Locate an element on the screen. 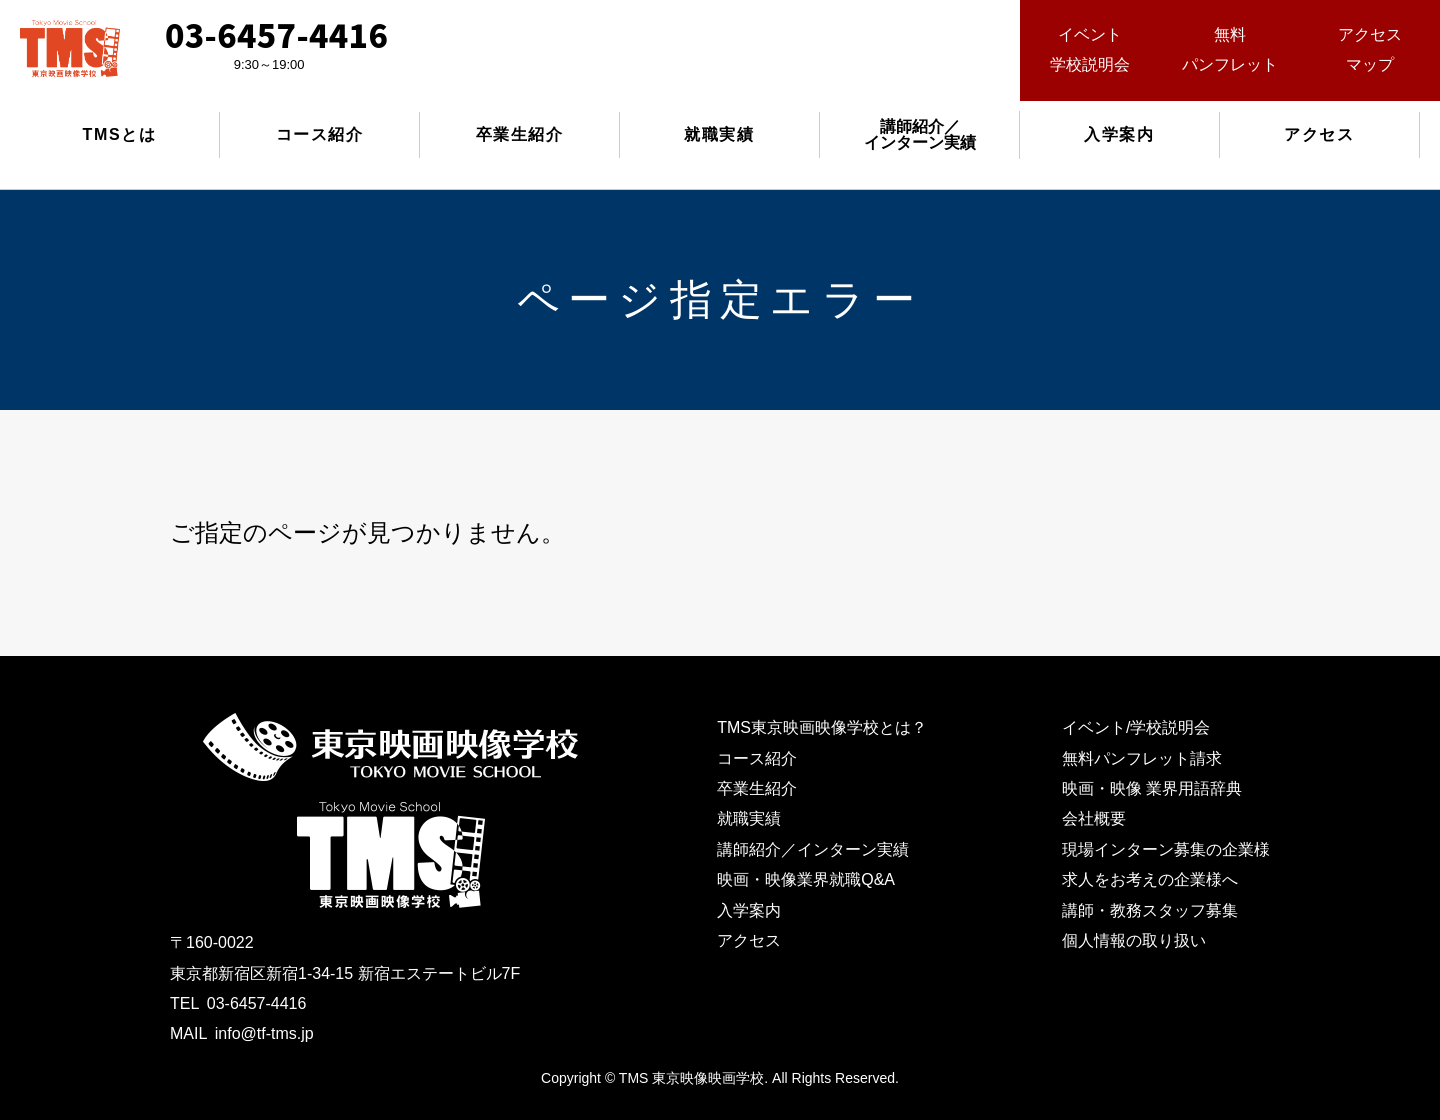 This screenshot has height=1120, width=1440. 講師紹介／ is located at coordinates (920, 134).